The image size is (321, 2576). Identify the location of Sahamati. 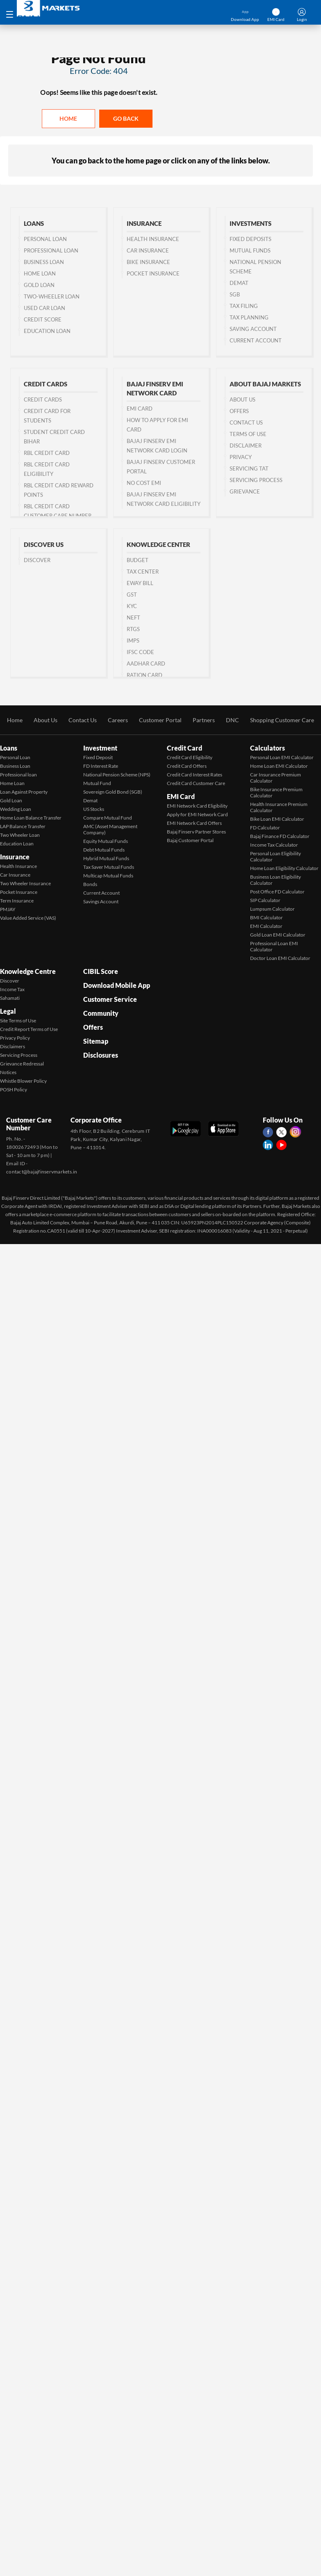
(10, 998).